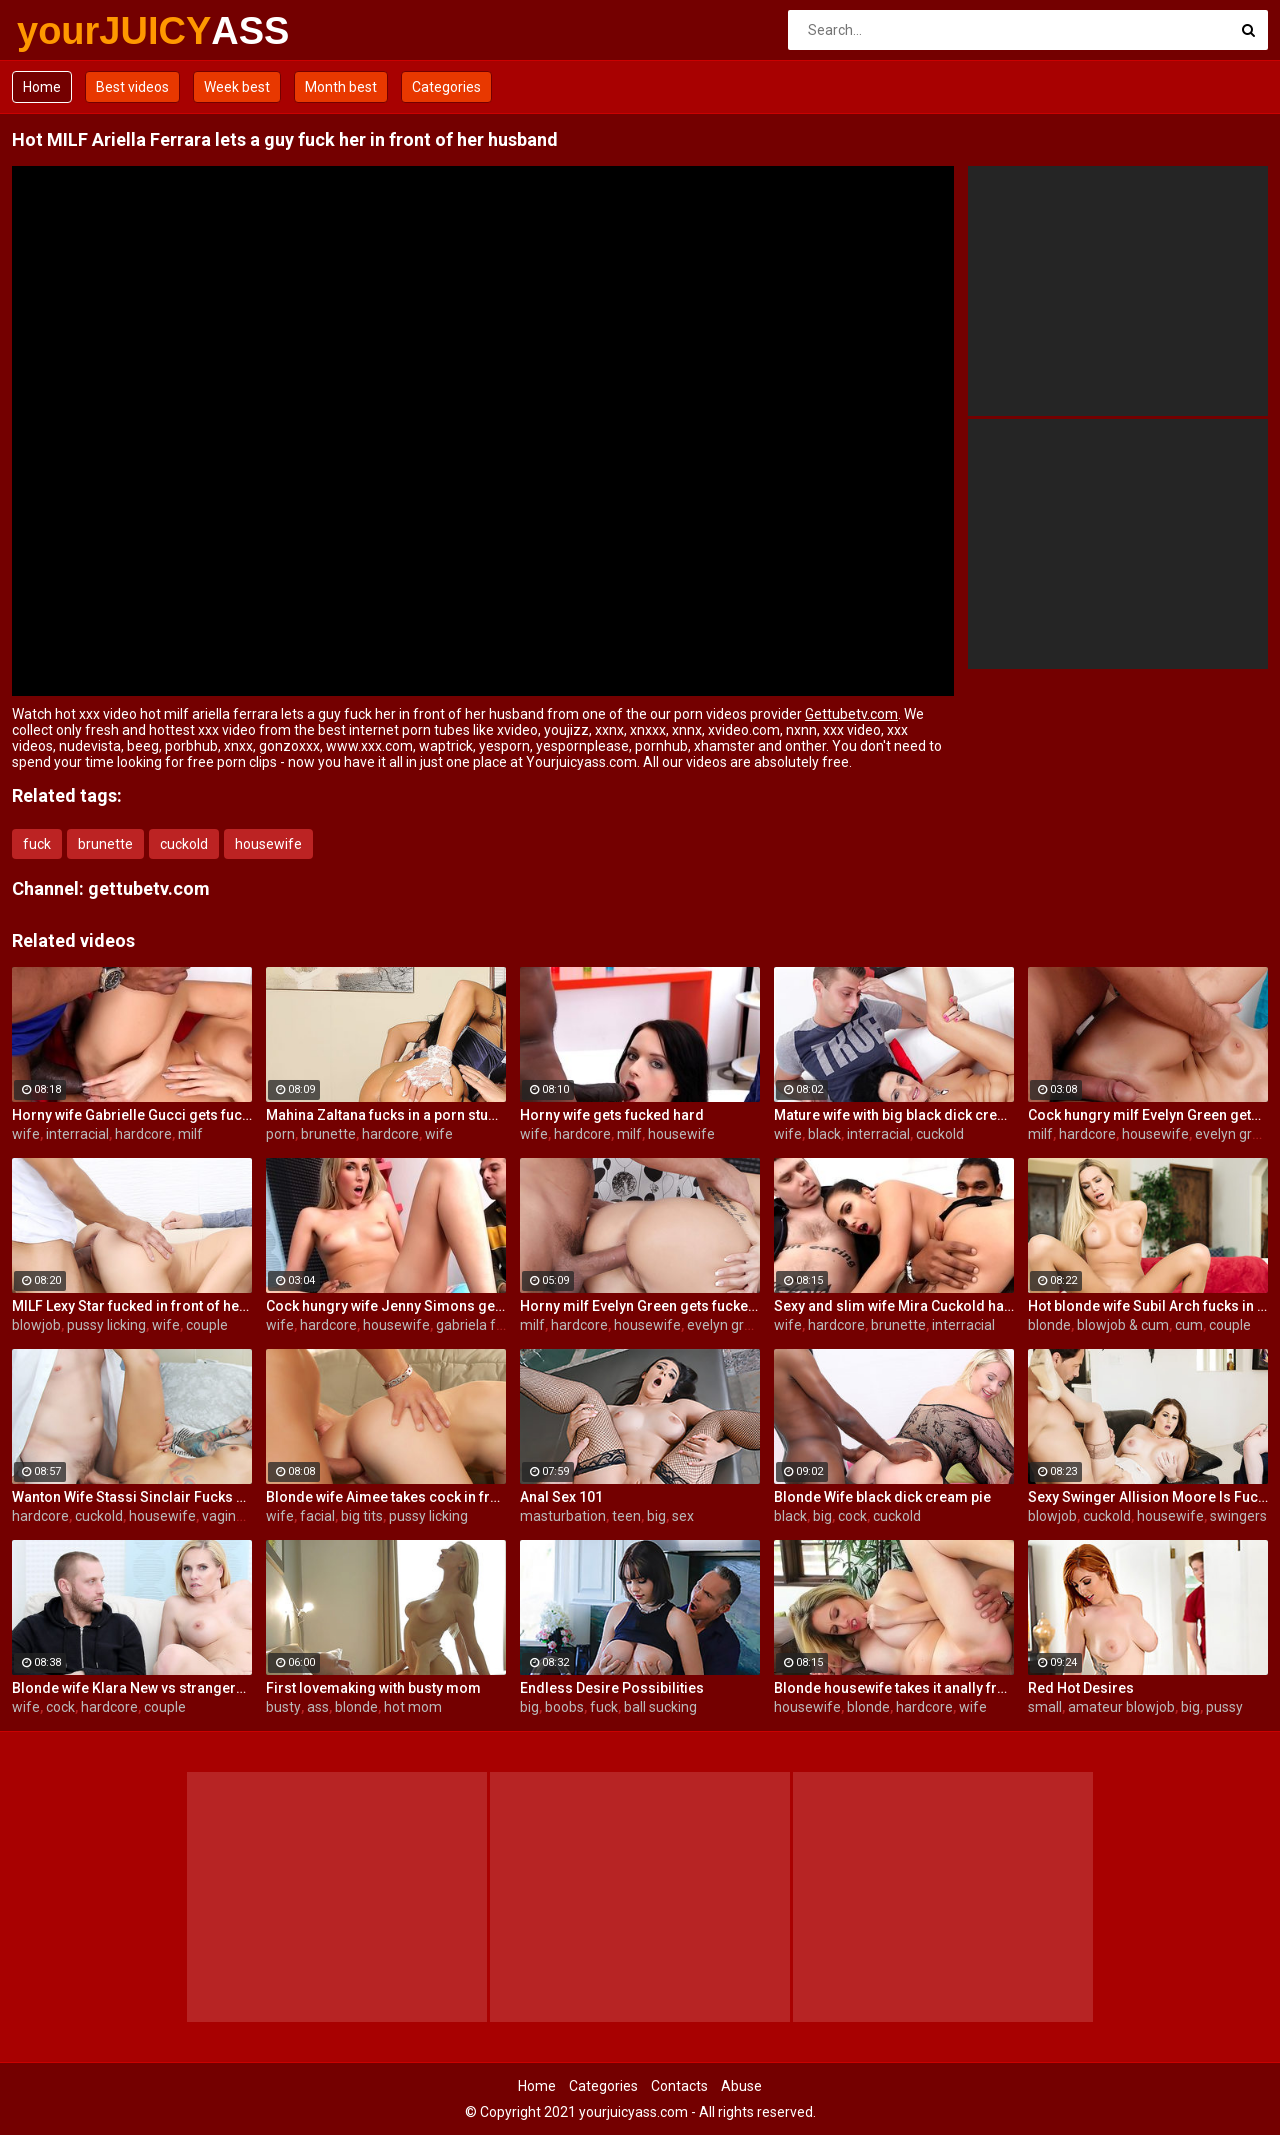 This screenshot has height=2135, width=1280. Describe the element at coordinates (824, 1134) in the screenshot. I see `black` at that location.